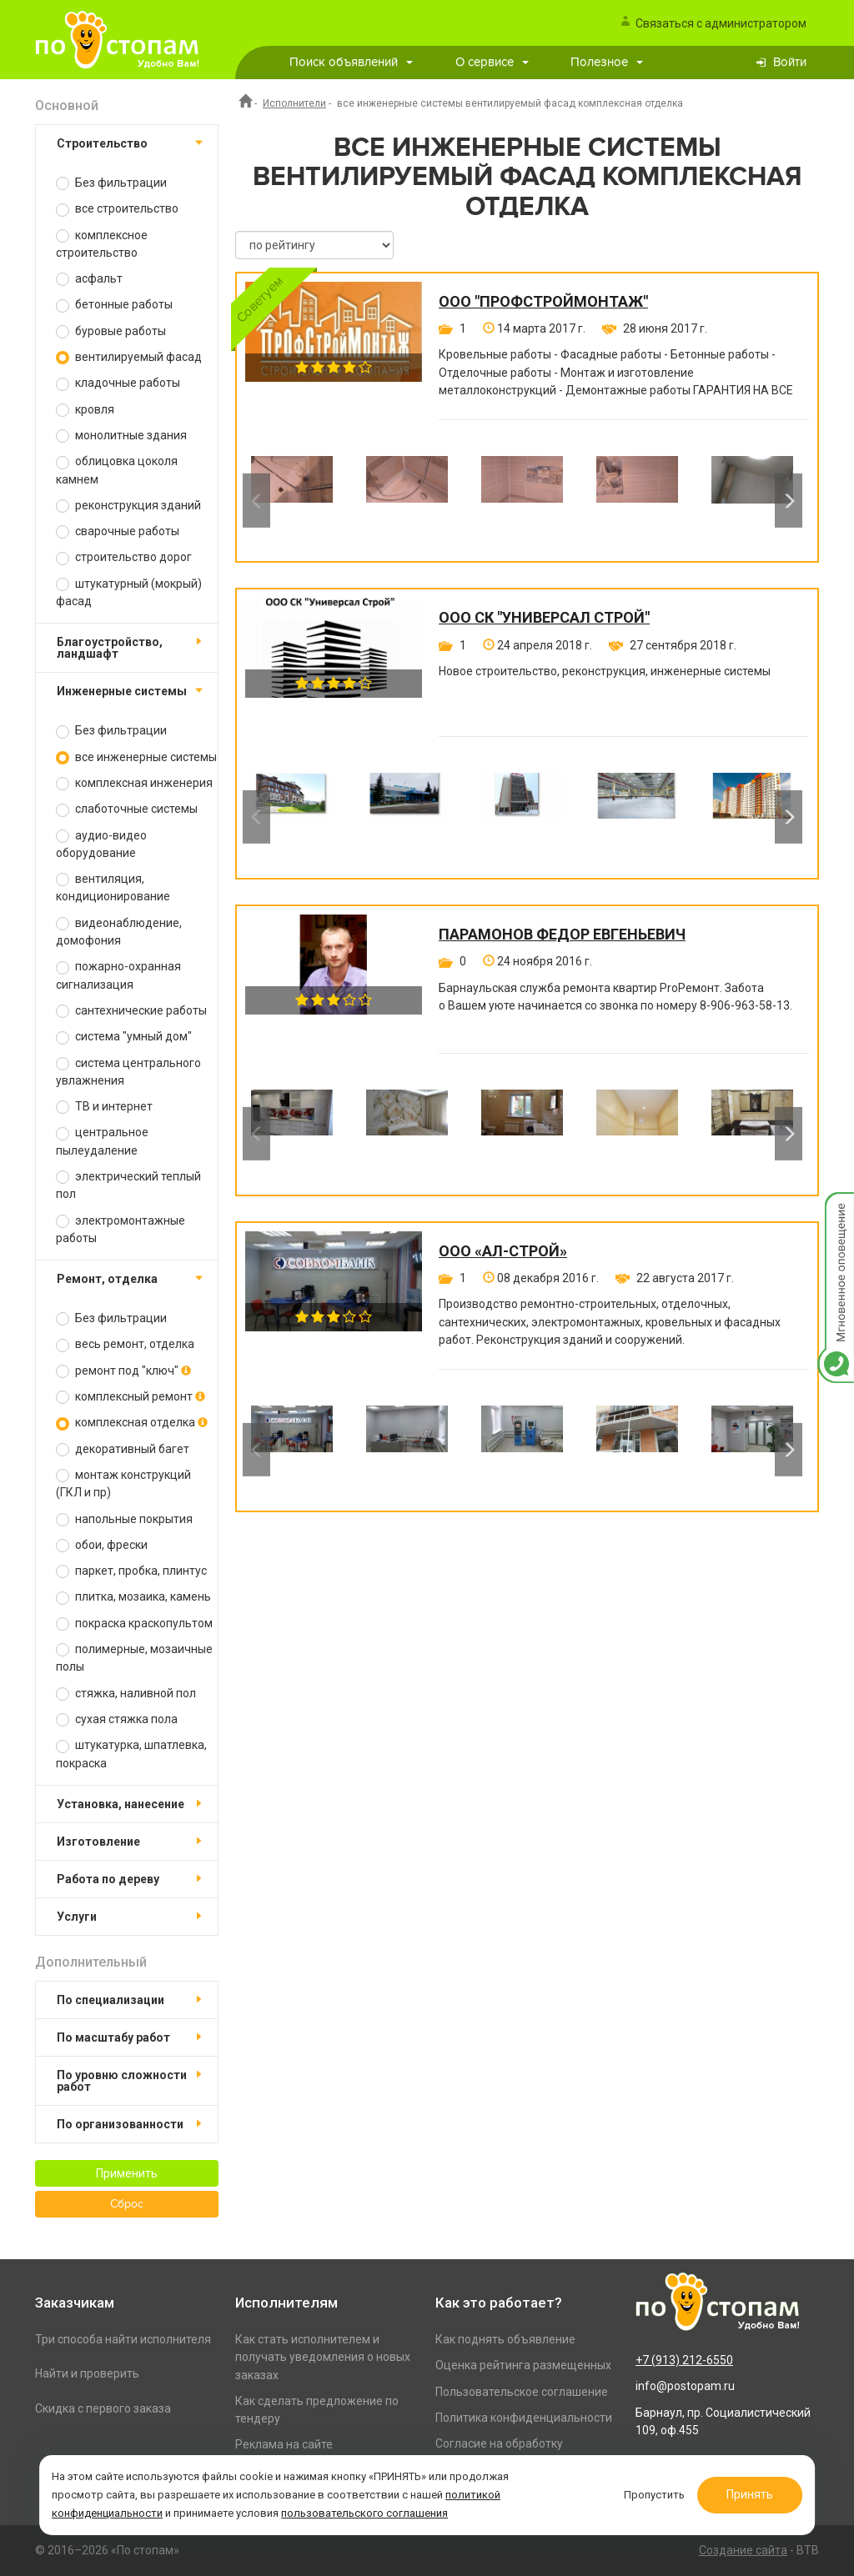 Image resolution: width=854 pixels, height=2576 pixels. I want to click on комплексная отделка, so click(132, 1423).